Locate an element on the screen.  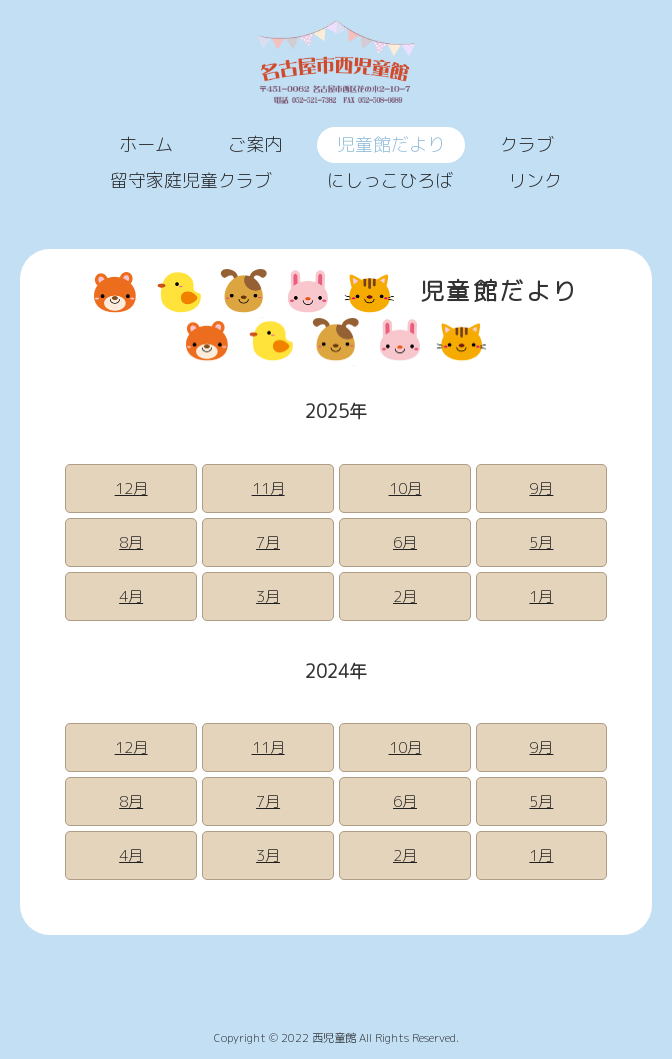
11月 is located at coordinates (268, 488).